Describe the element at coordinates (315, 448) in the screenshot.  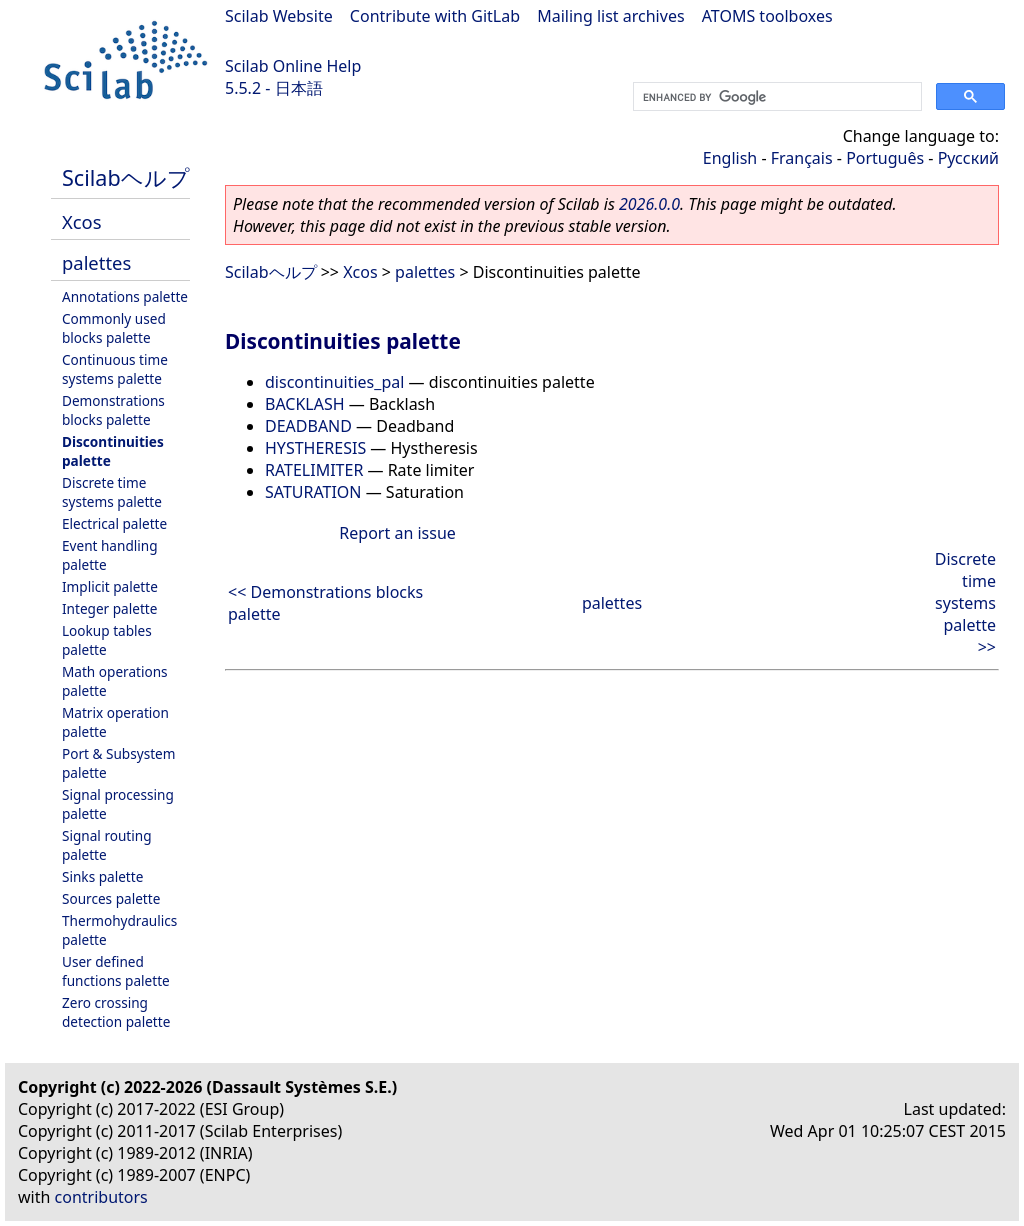
I see `HYSTHERESIS` at that location.